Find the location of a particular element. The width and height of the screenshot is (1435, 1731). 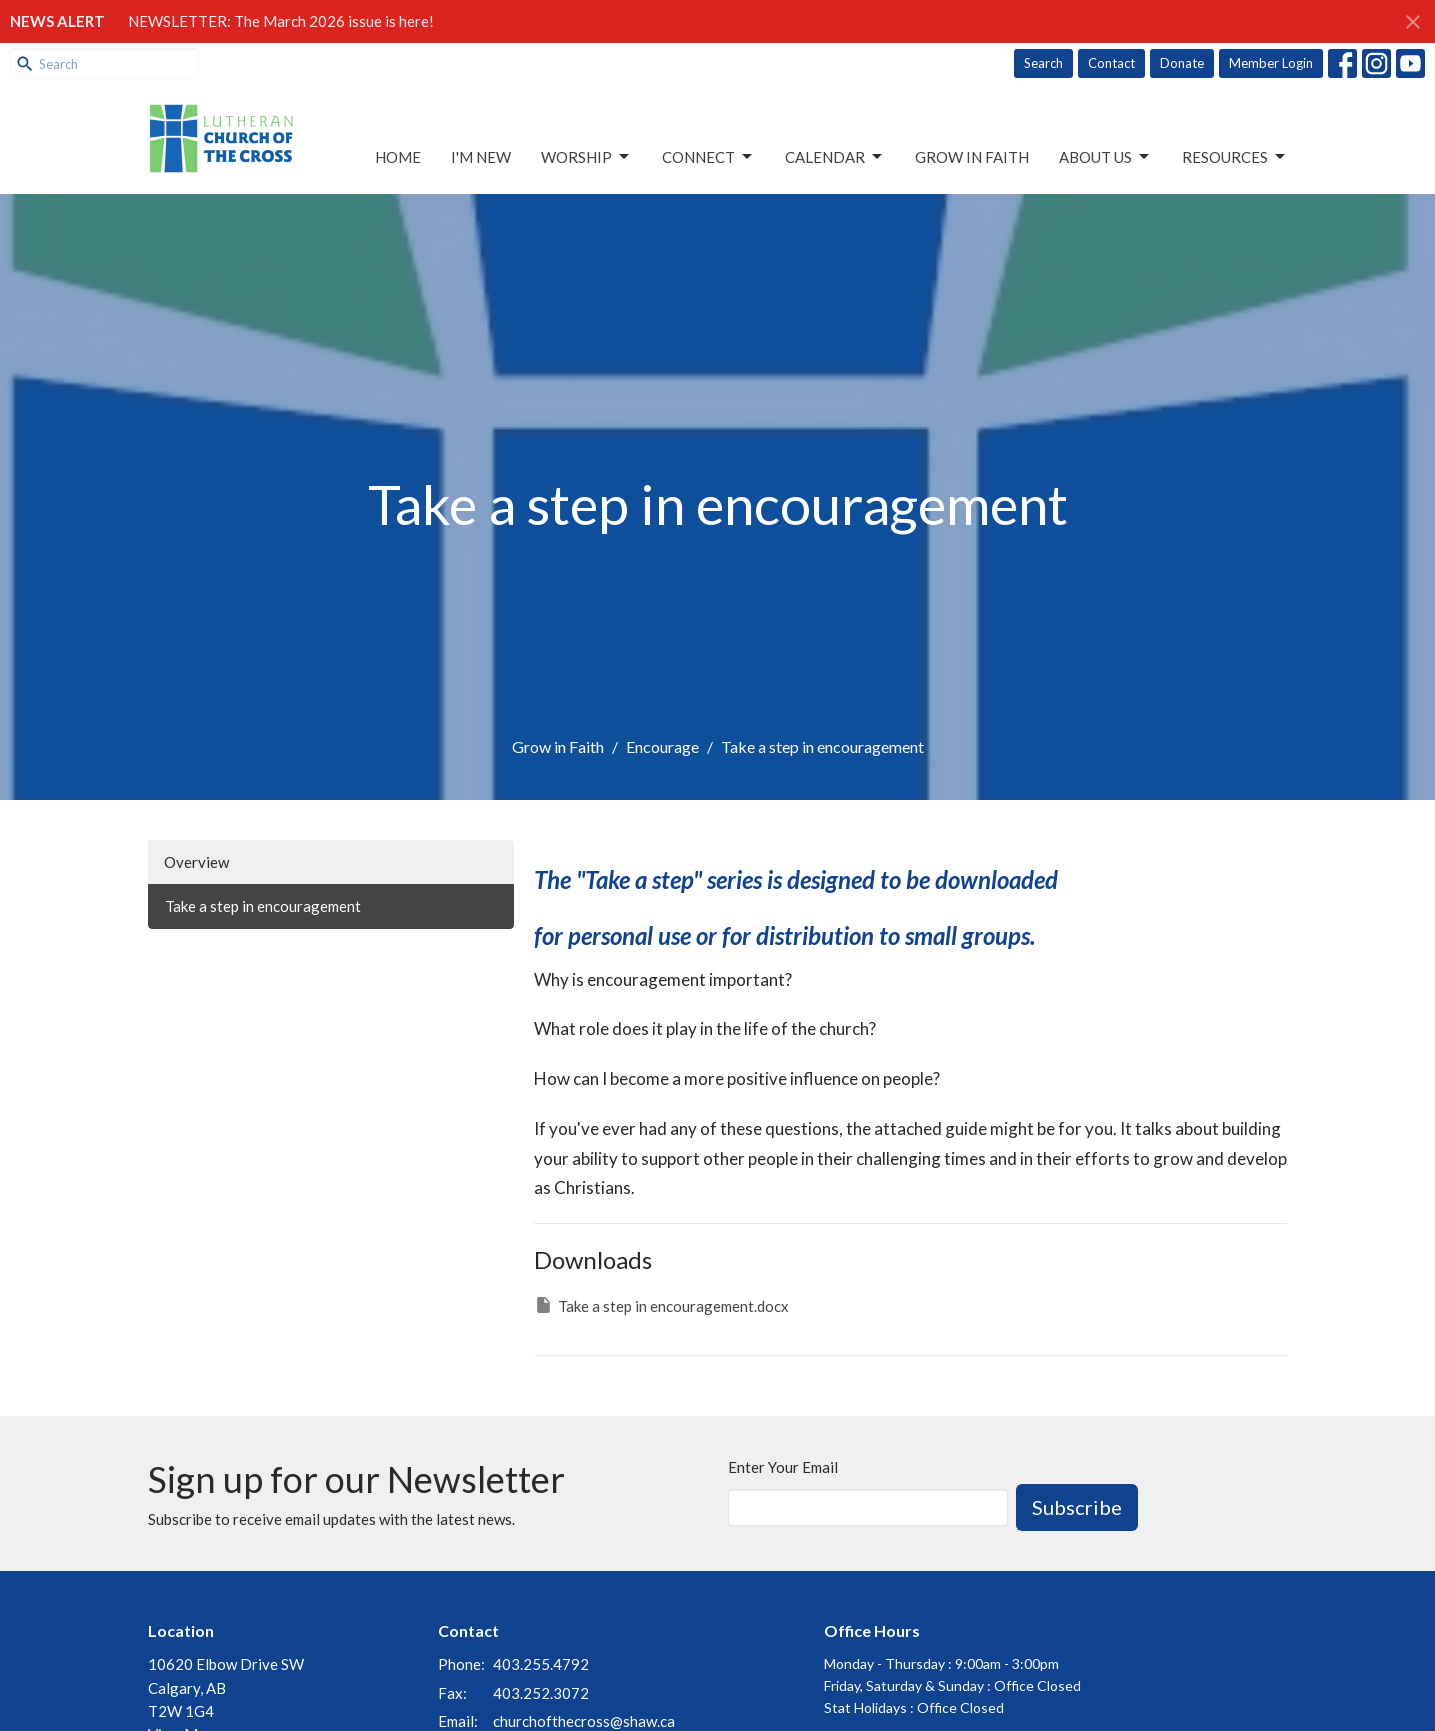

Member Login is located at coordinates (1271, 63).